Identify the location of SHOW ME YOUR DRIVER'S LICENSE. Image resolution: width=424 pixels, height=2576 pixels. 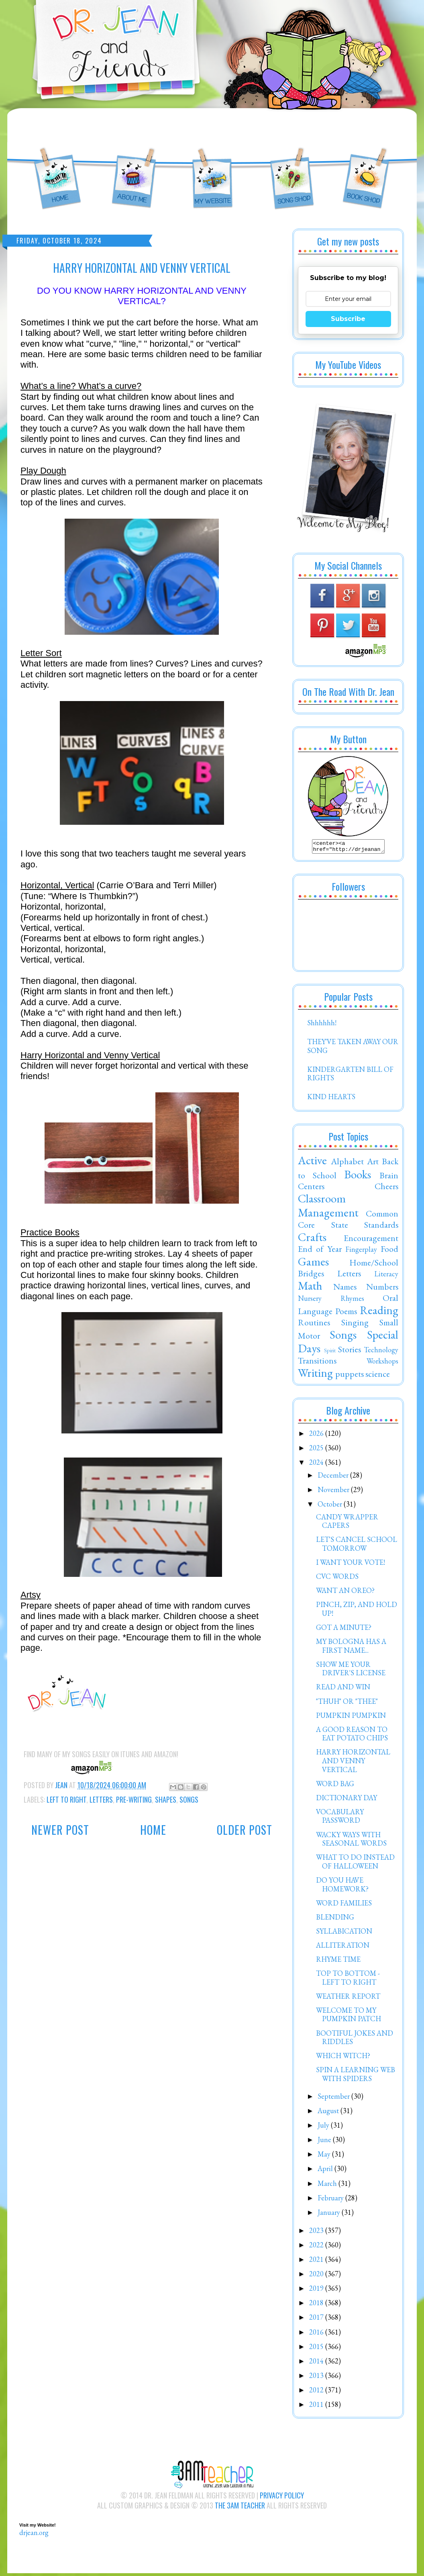
(350, 1671).